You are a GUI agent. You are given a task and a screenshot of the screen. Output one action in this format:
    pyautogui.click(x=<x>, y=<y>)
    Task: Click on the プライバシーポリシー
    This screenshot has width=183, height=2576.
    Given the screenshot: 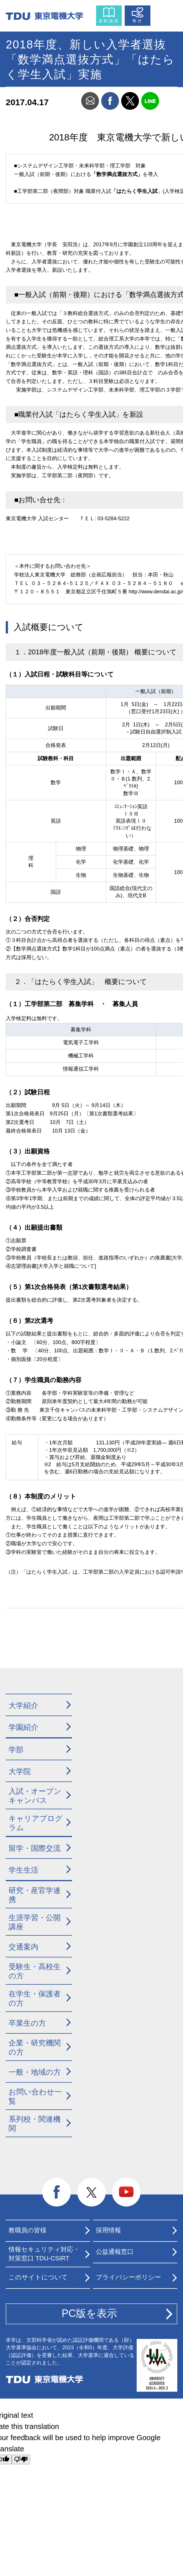 What is the action you would take?
    pyautogui.click(x=128, y=2277)
    